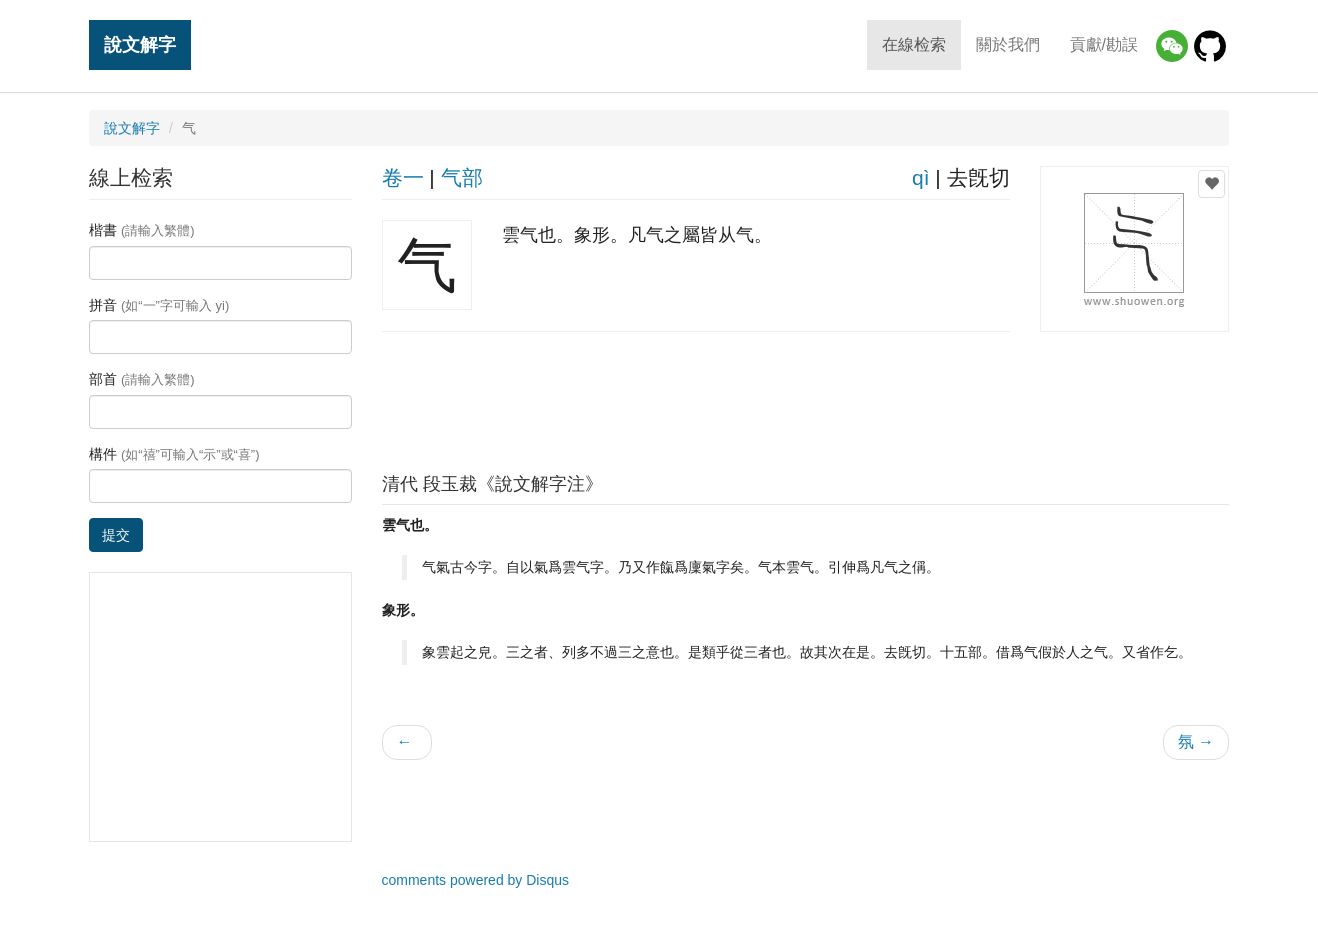 The image size is (1318, 930). I want to click on 氛 →, so click(1196, 741).